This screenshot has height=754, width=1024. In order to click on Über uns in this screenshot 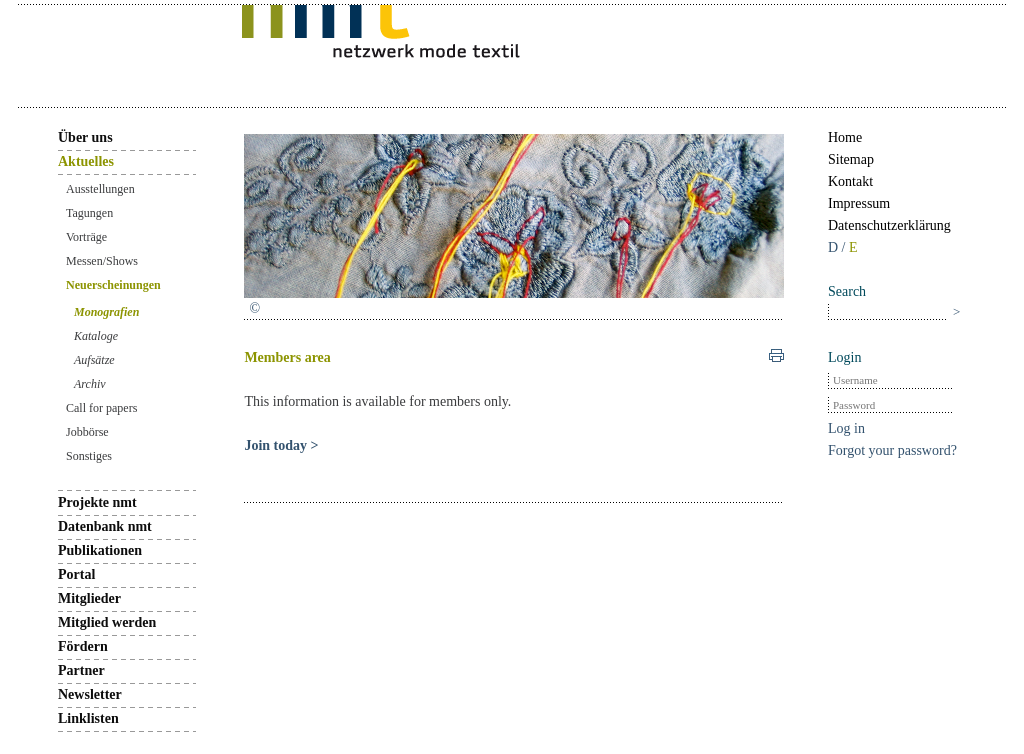, I will do `click(85, 137)`.